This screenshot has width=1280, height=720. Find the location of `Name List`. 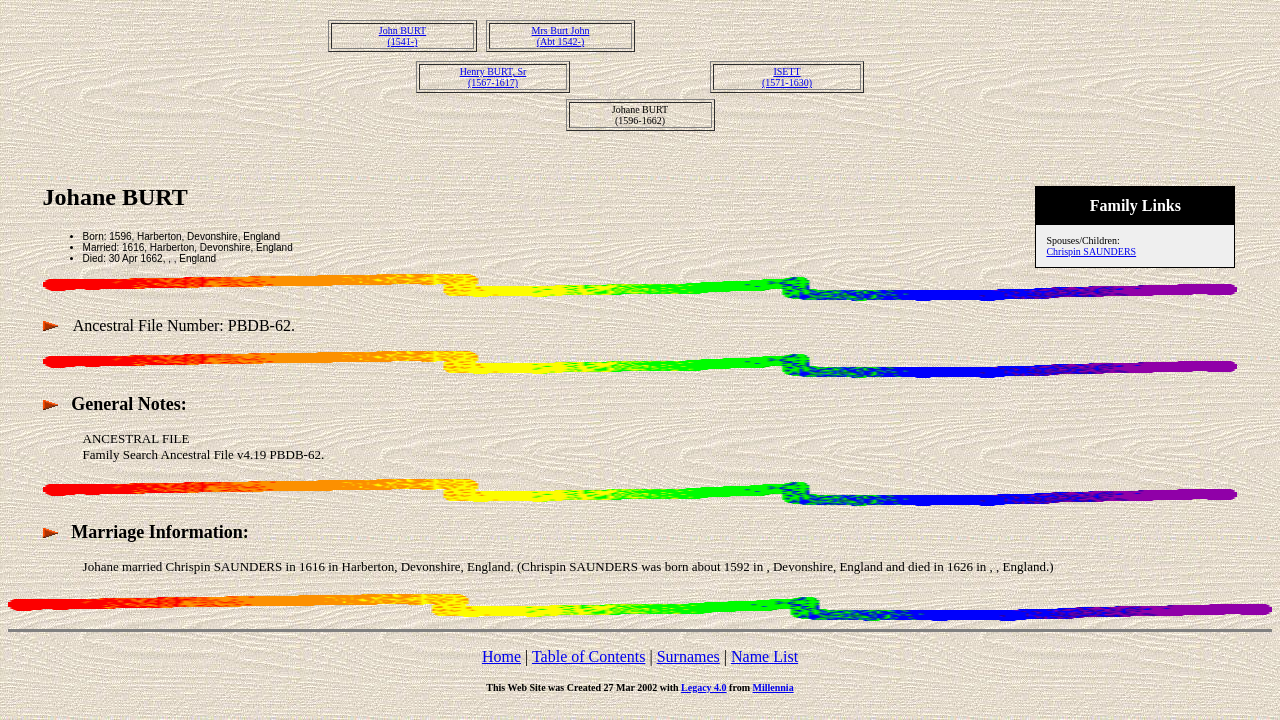

Name List is located at coordinates (764, 656).